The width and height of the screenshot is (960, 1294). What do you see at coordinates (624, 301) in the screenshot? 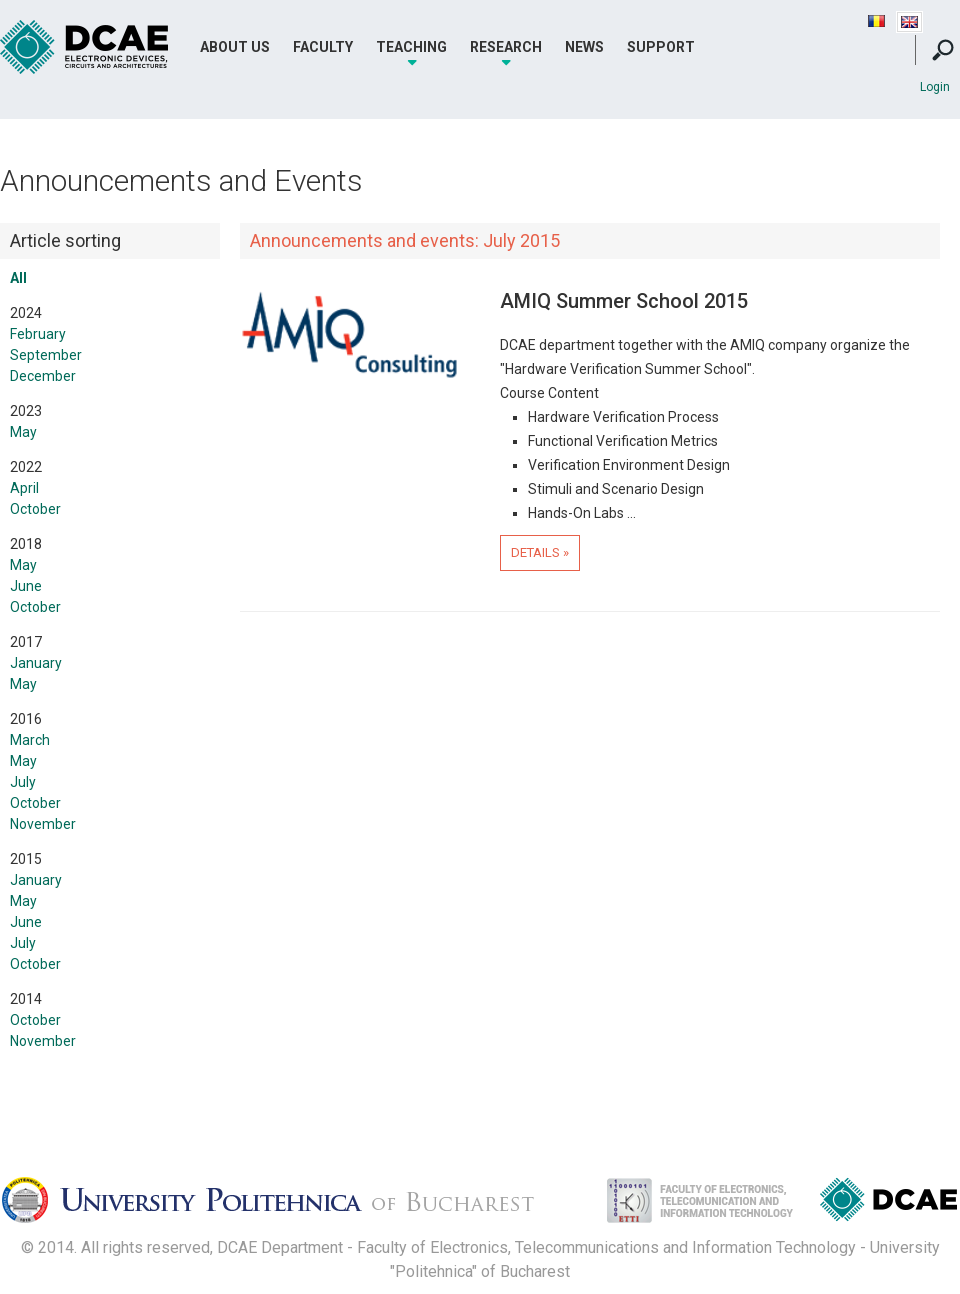
I see `AMIQ Summer School 2015` at bounding box center [624, 301].